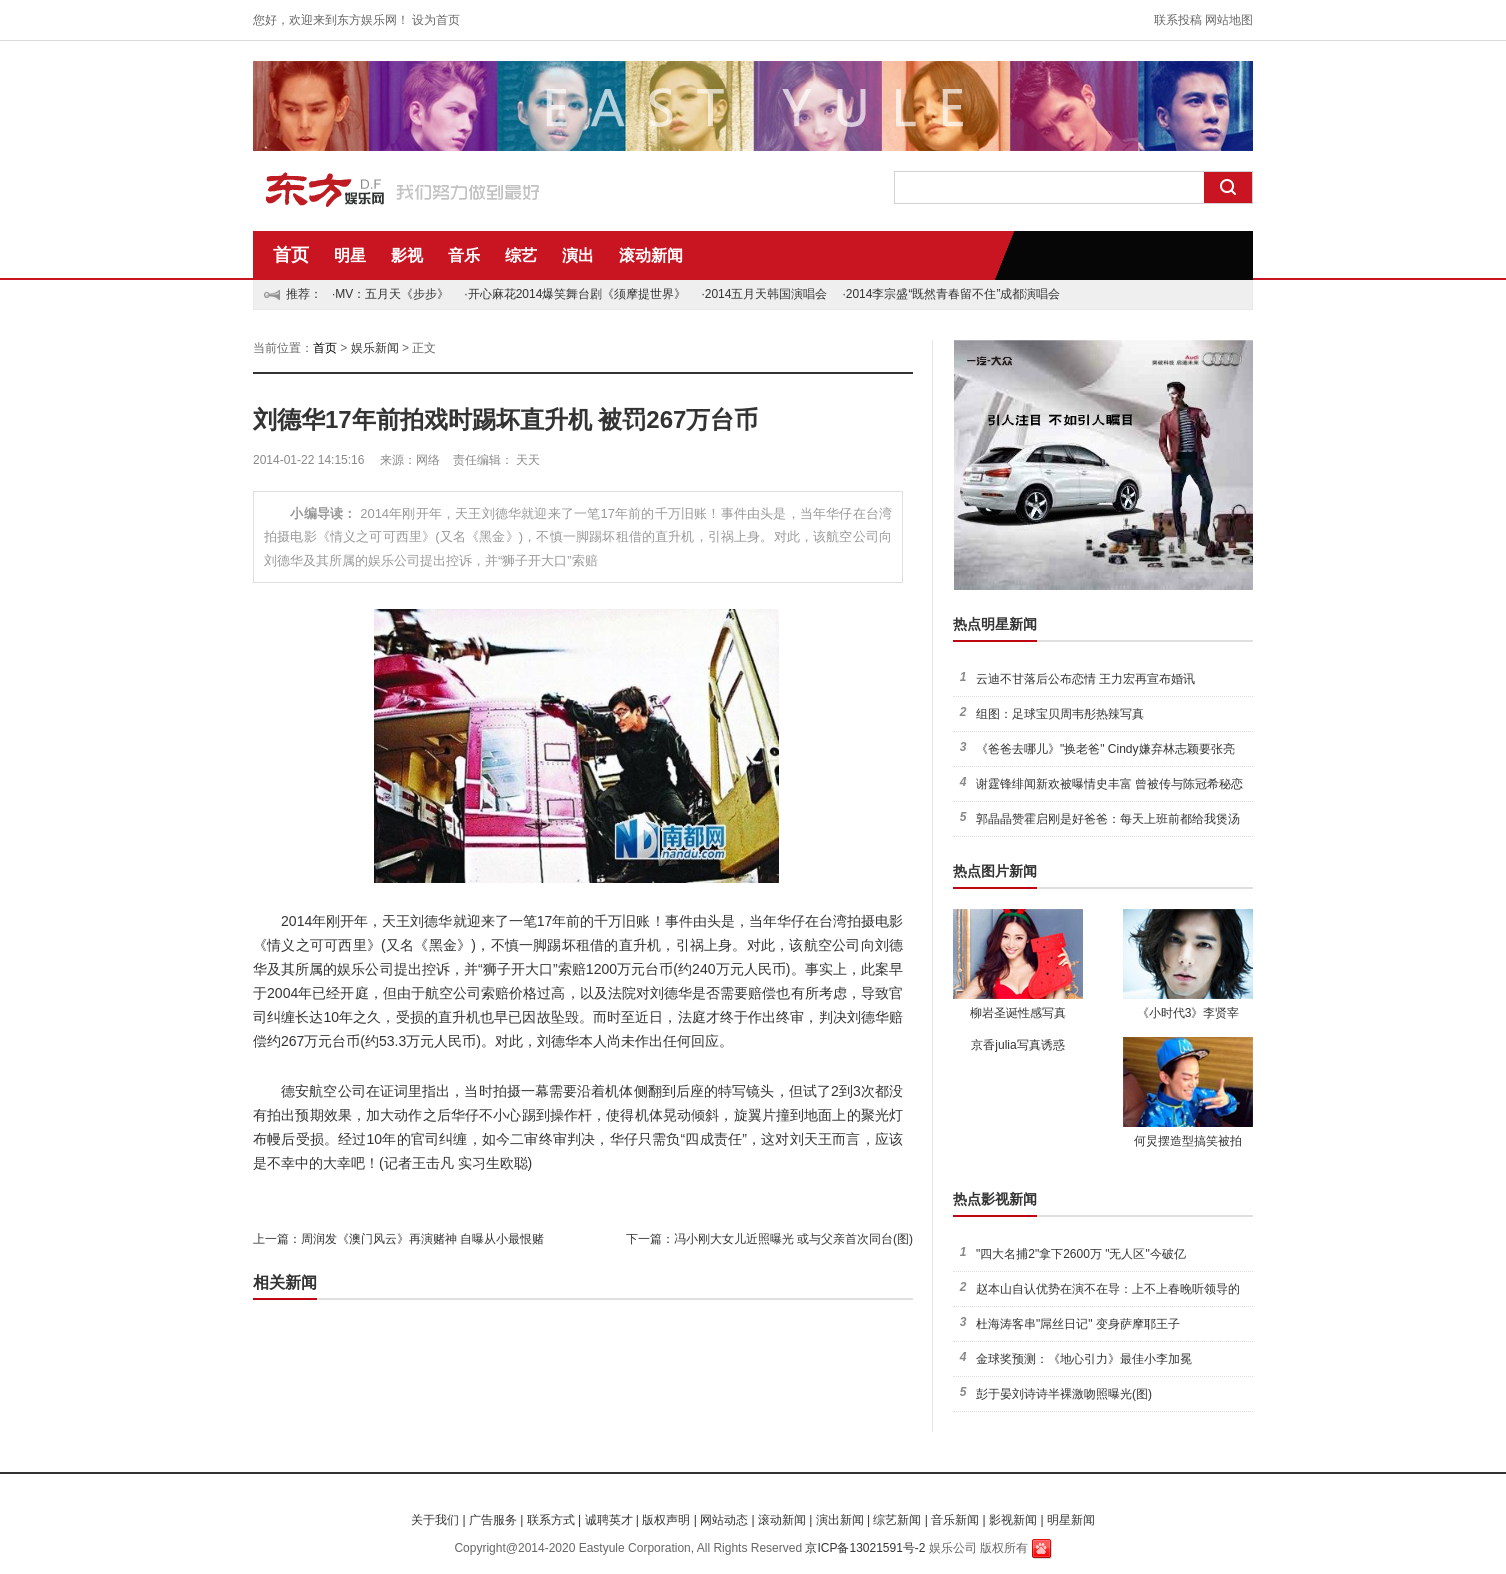 This screenshot has height=1574, width=1506. Describe the element at coordinates (1078, 1324) in the screenshot. I see `杜海涛客串"屌丝日记" 变身萨摩耶王子` at that location.